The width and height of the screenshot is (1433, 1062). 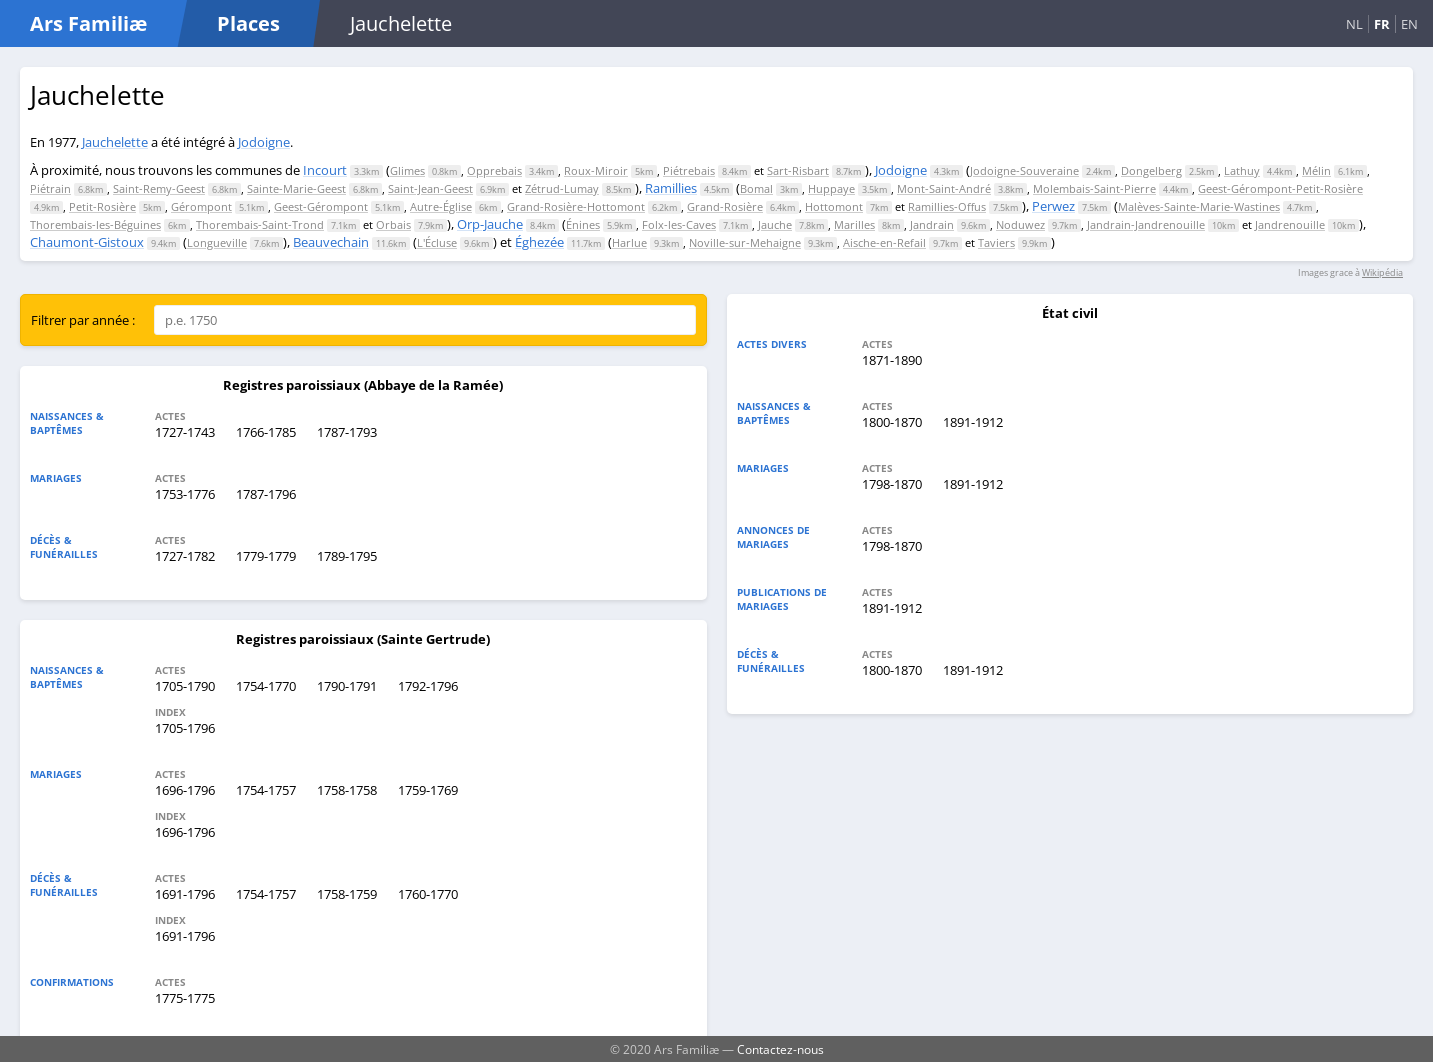 What do you see at coordinates (583, 224) in the screenshot?
I see `Énines` at bounding box center [583, 224].